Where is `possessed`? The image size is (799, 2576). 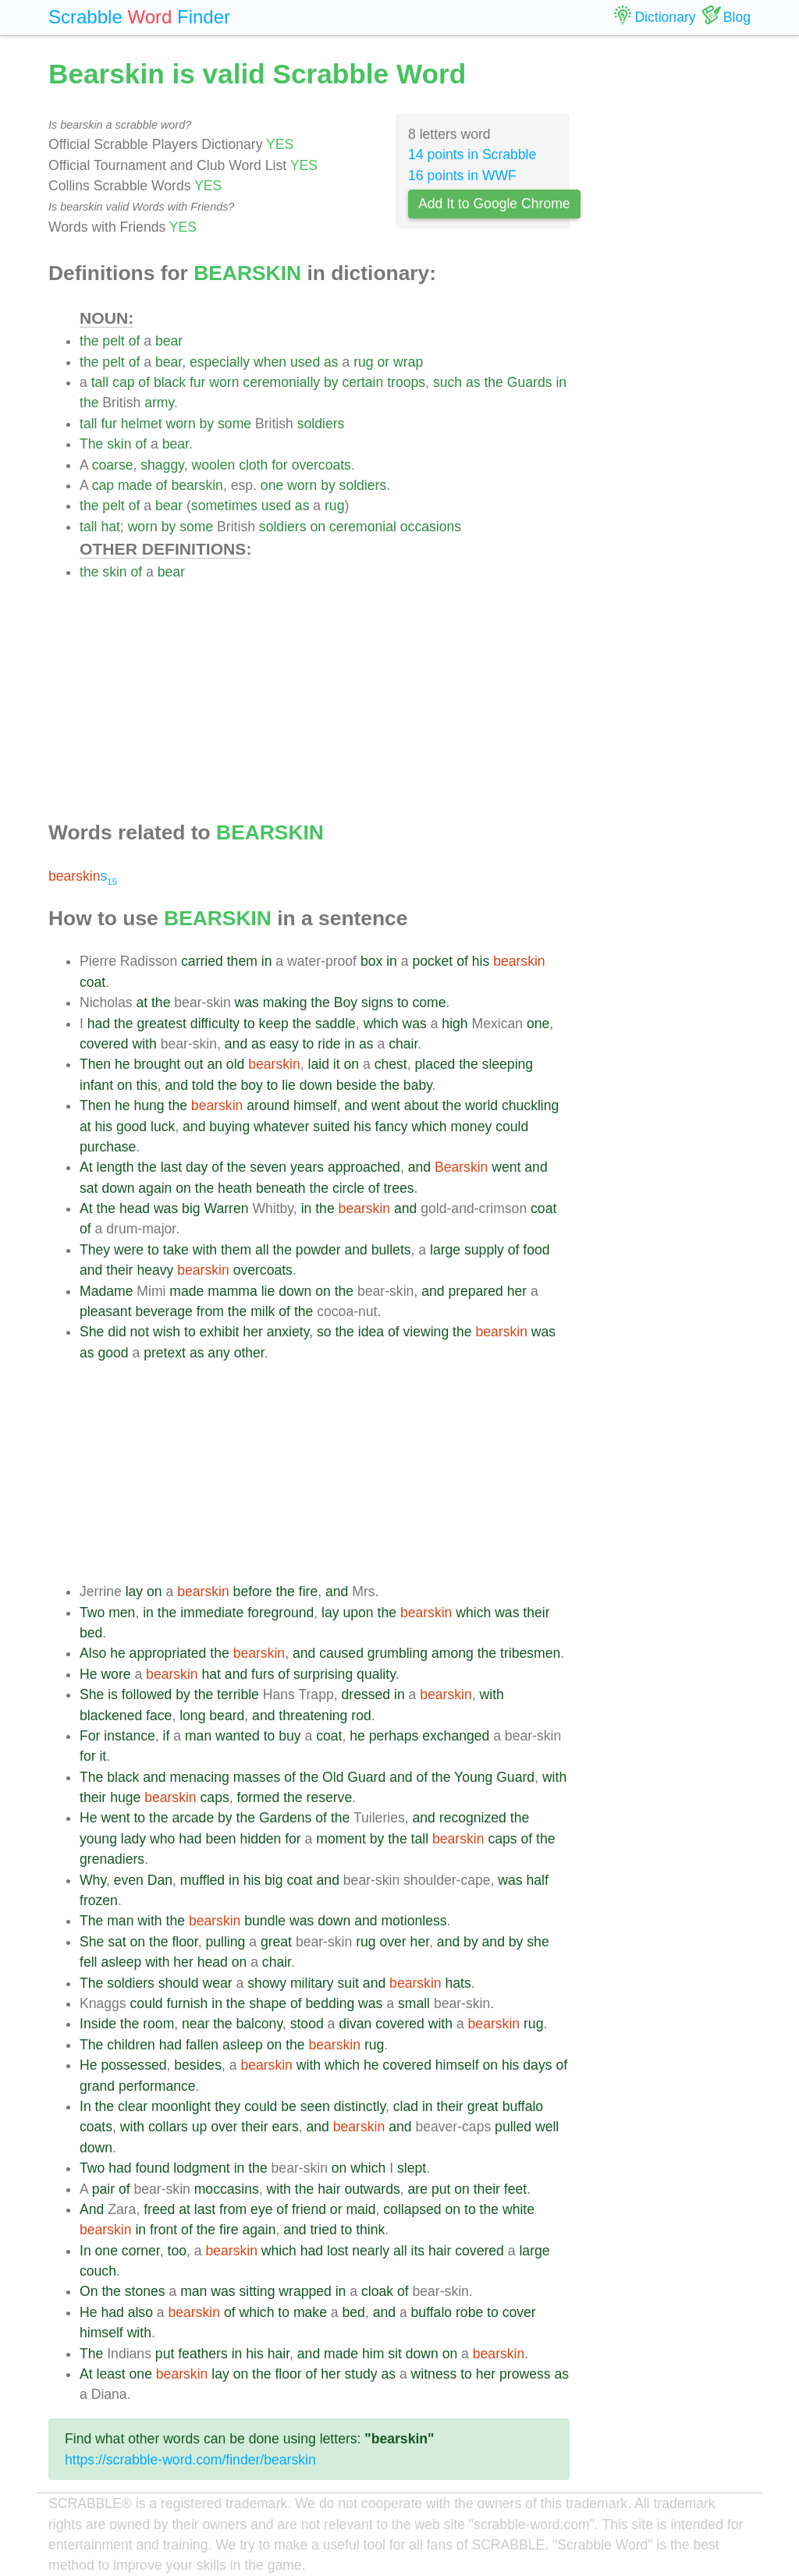 possessed is located at coordinates (133, 2065).